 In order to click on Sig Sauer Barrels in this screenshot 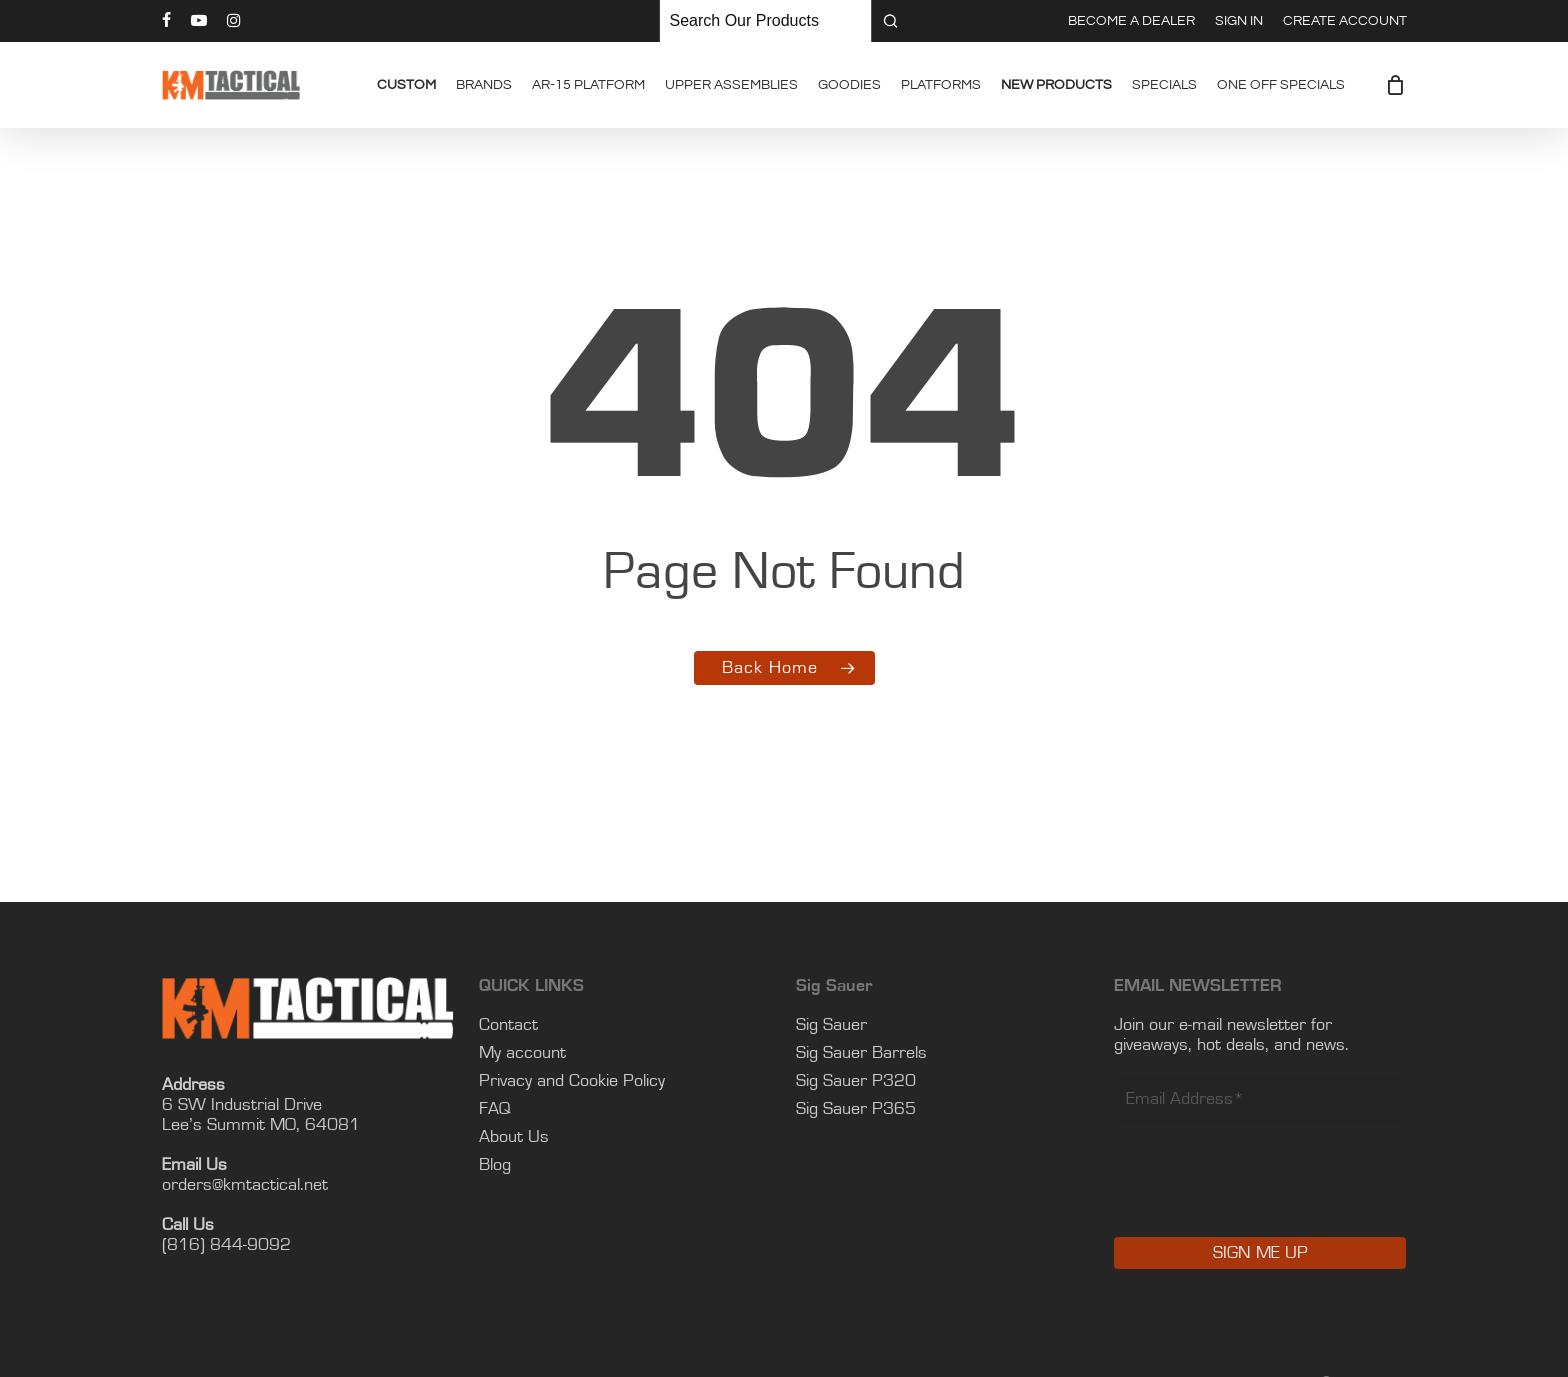, I will do `click(861, 1053)`.